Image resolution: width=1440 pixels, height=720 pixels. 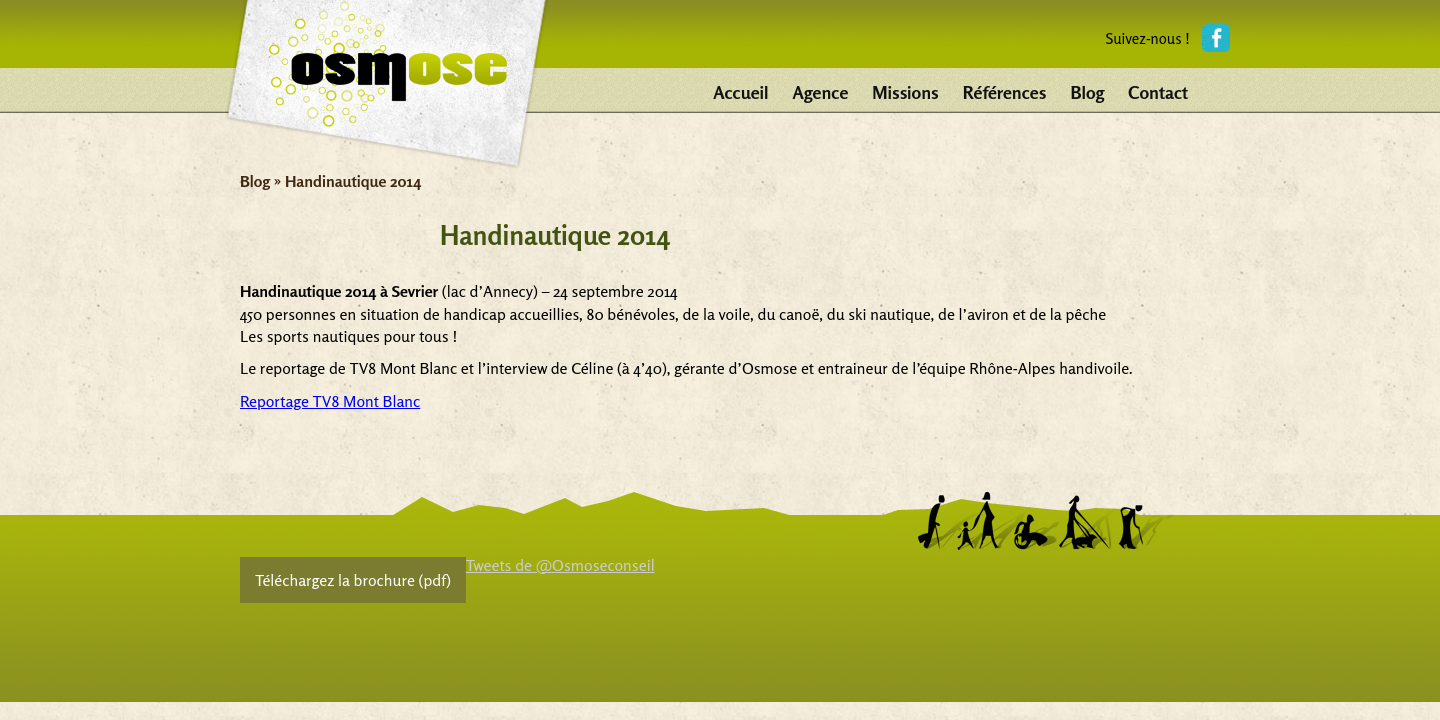 I want to click on Tweets de @Osmoseconseil, so click(x=560, y=565).